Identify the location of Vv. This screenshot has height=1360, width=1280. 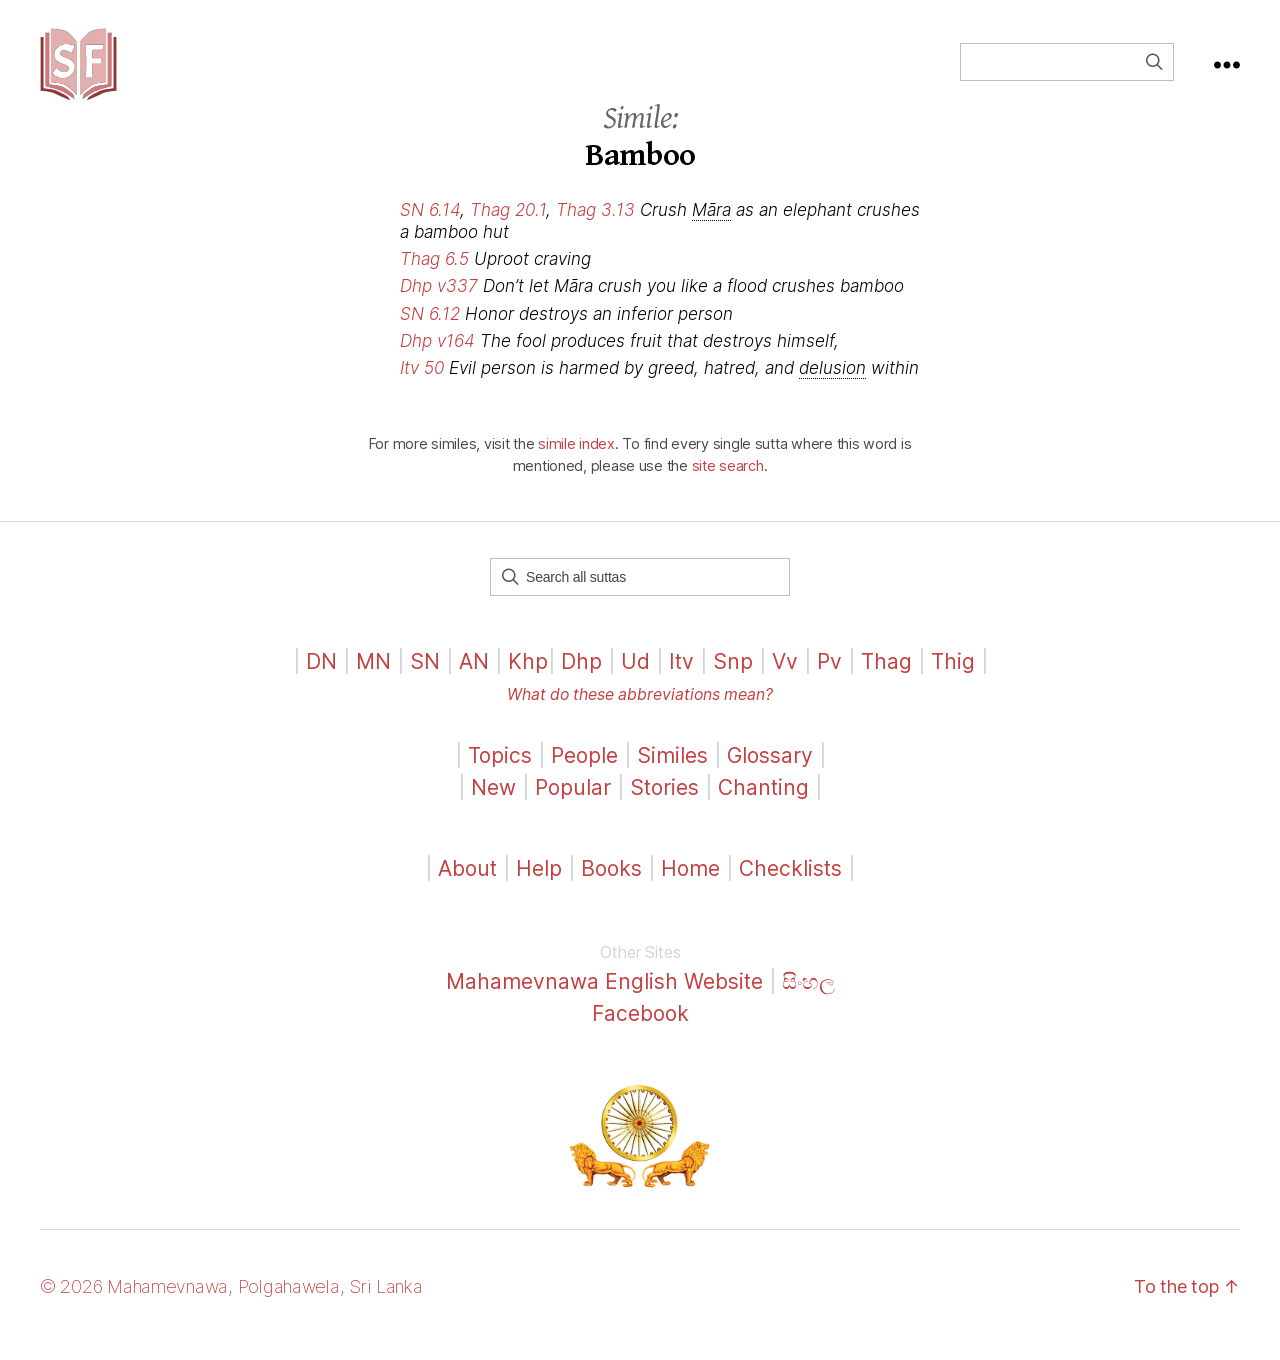
(785, 678).